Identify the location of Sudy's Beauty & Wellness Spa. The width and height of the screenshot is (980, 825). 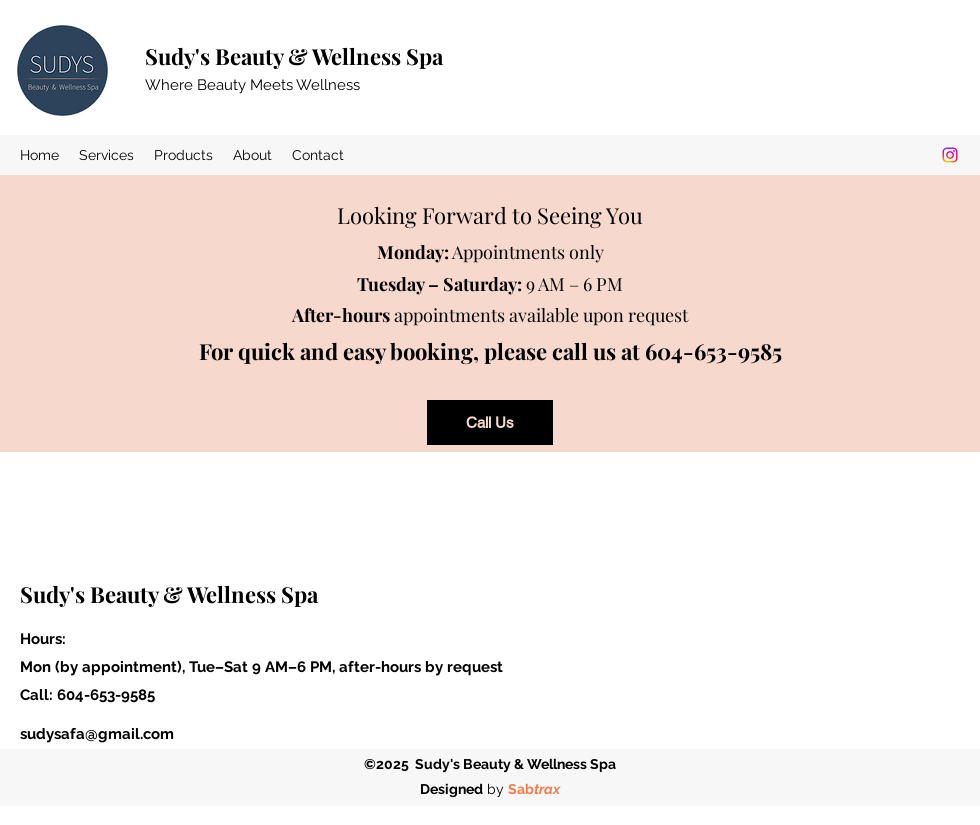
(294, 56).